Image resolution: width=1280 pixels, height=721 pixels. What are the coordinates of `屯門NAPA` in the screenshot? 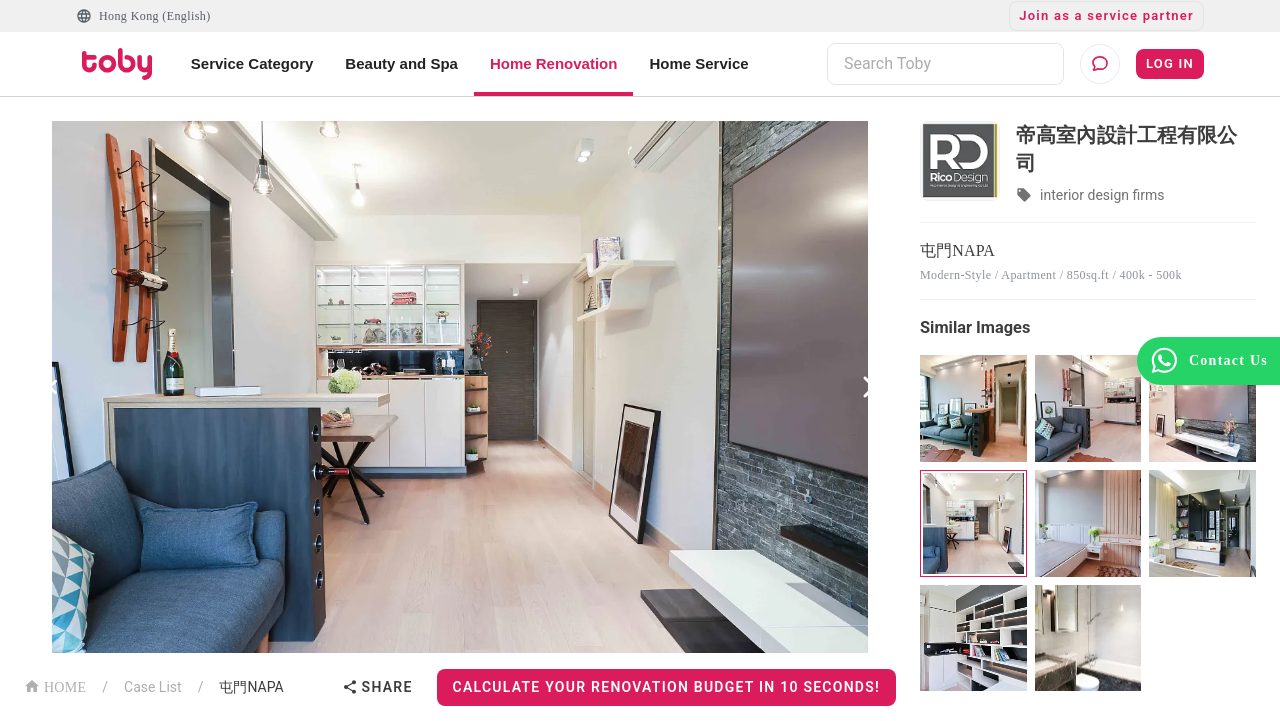 It's located at (251, 687).